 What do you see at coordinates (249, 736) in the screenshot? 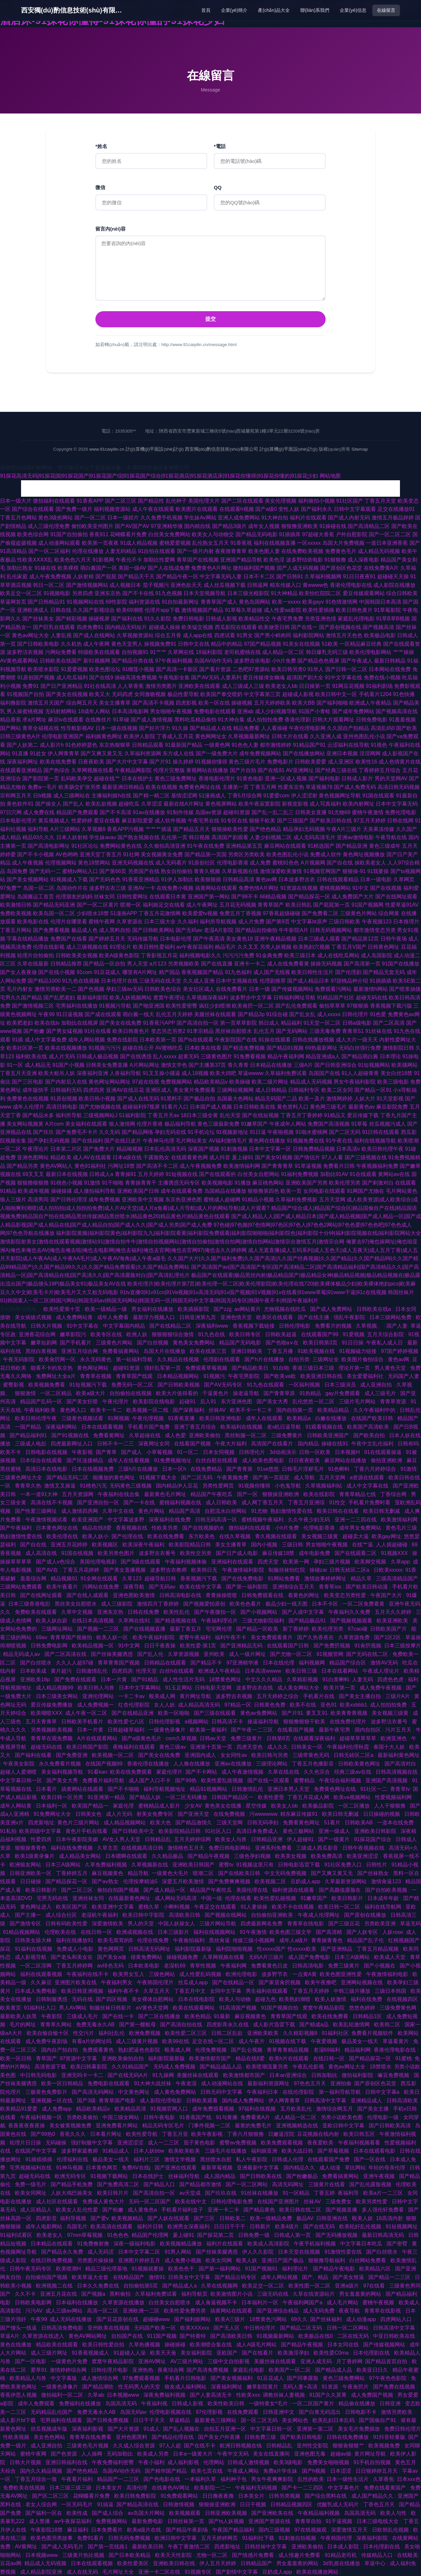
I see `久草视频最新网址` at bounding box center [249, 736].